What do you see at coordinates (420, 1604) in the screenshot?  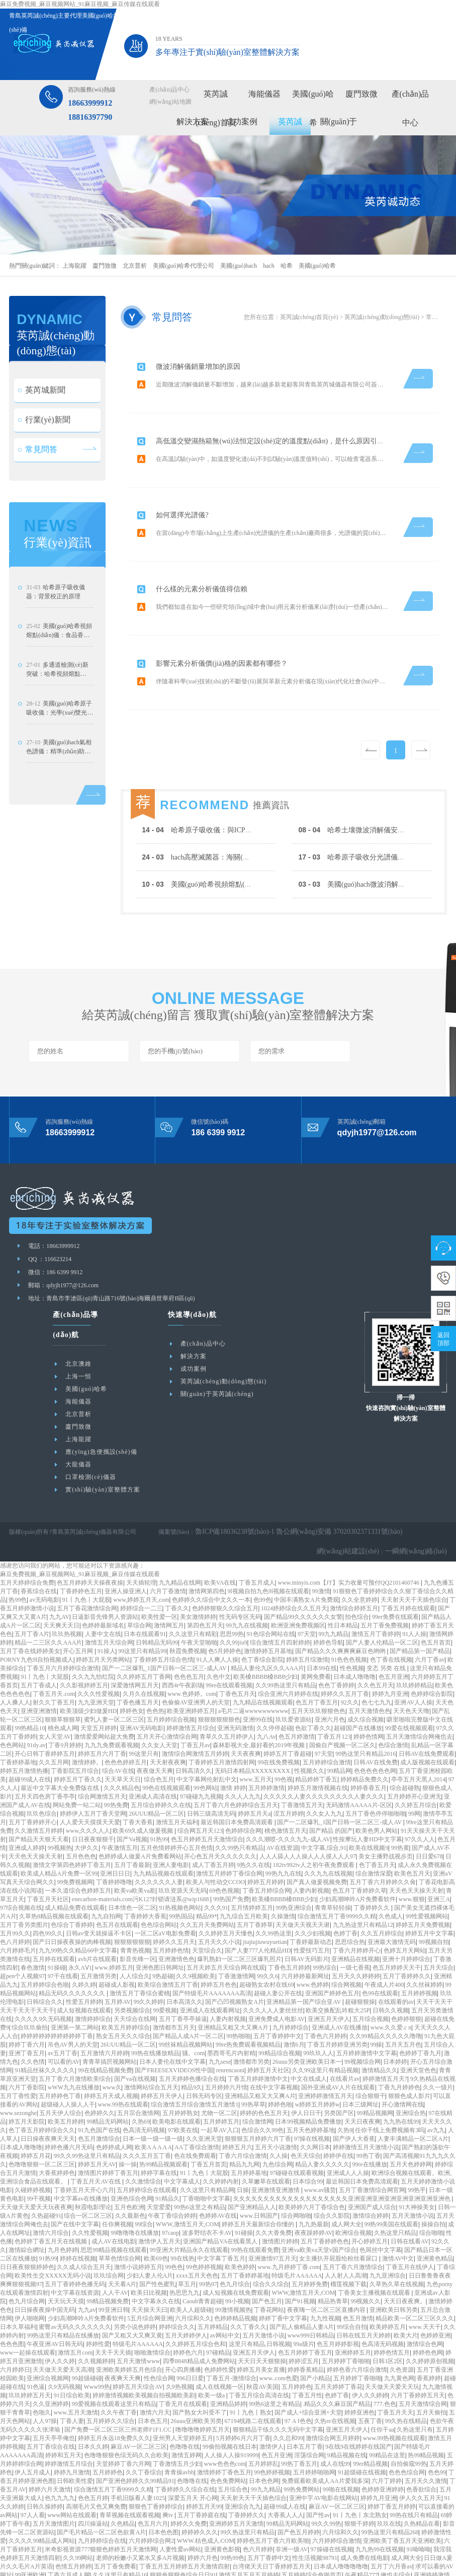 I see `国产精品第一国产精品` at bounding box center [420, 1604].